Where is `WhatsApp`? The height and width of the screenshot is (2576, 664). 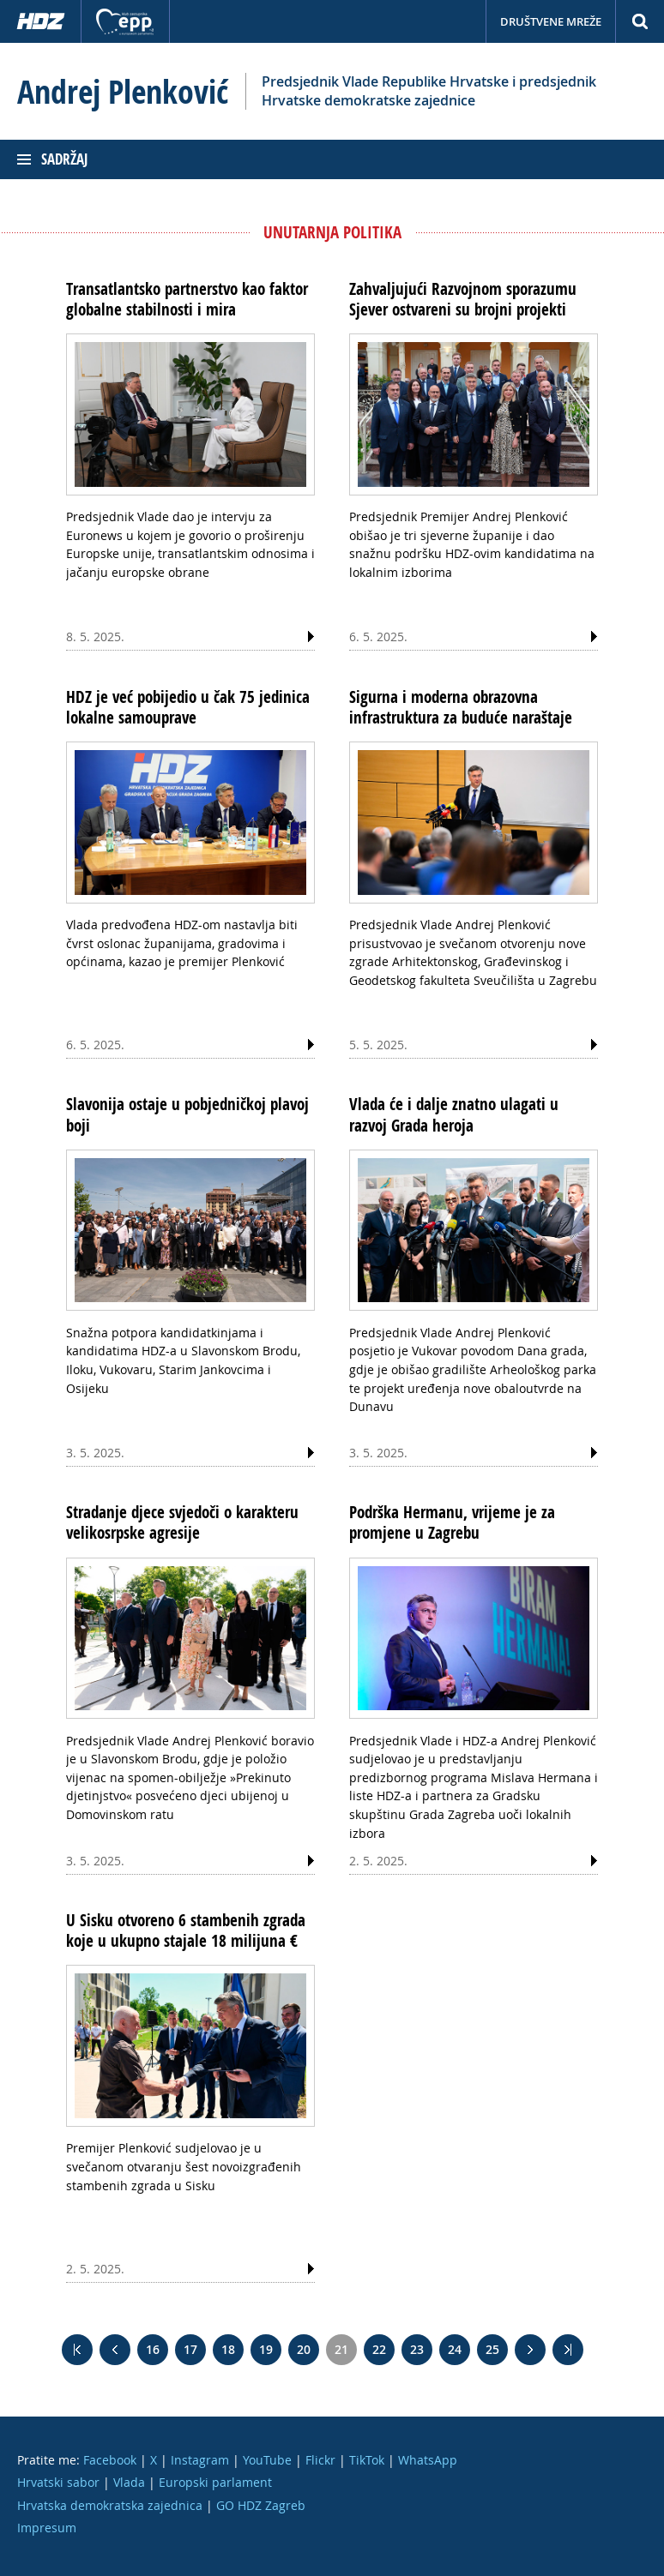 WhatsApp is located at coordinates (427, 2460).